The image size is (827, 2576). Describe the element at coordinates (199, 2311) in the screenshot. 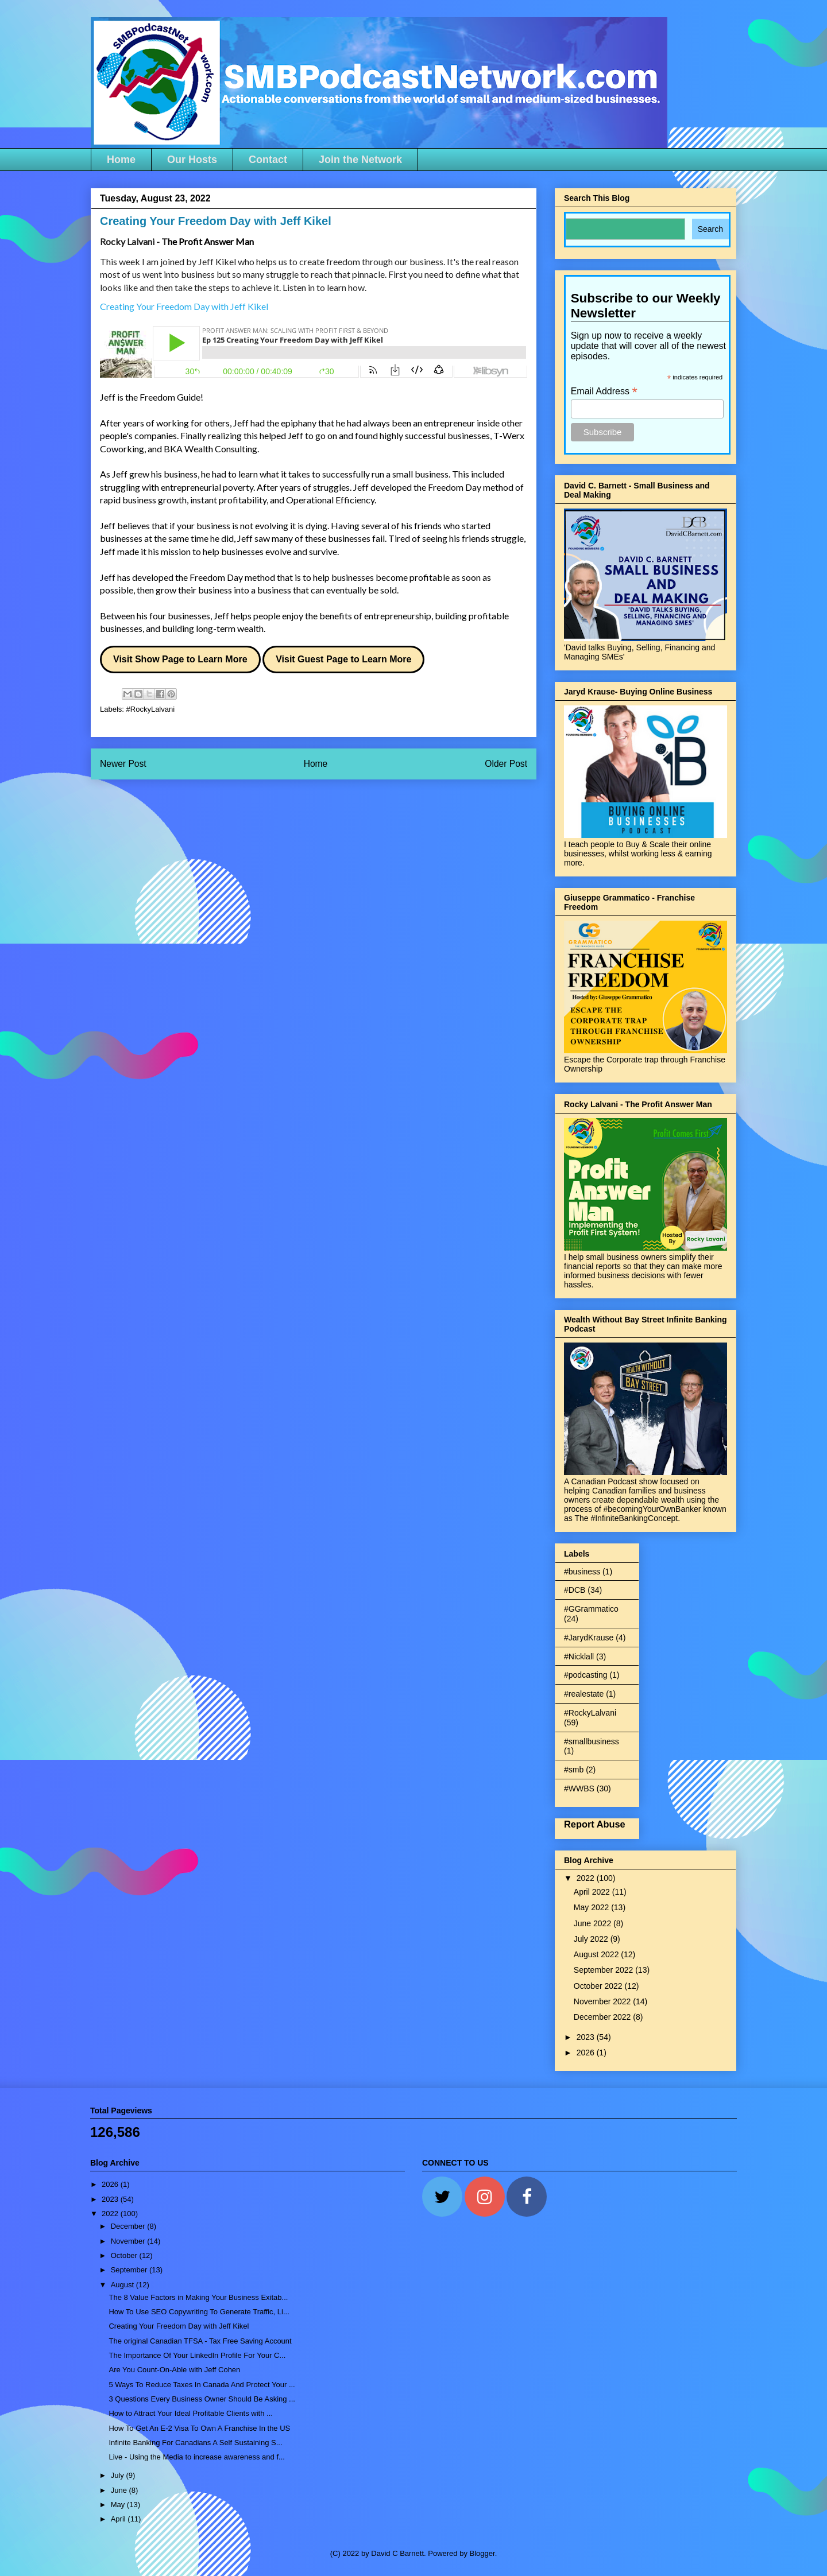

I see `How To Use SEO Copywriting To Generate Traffic, Li...` at that location.